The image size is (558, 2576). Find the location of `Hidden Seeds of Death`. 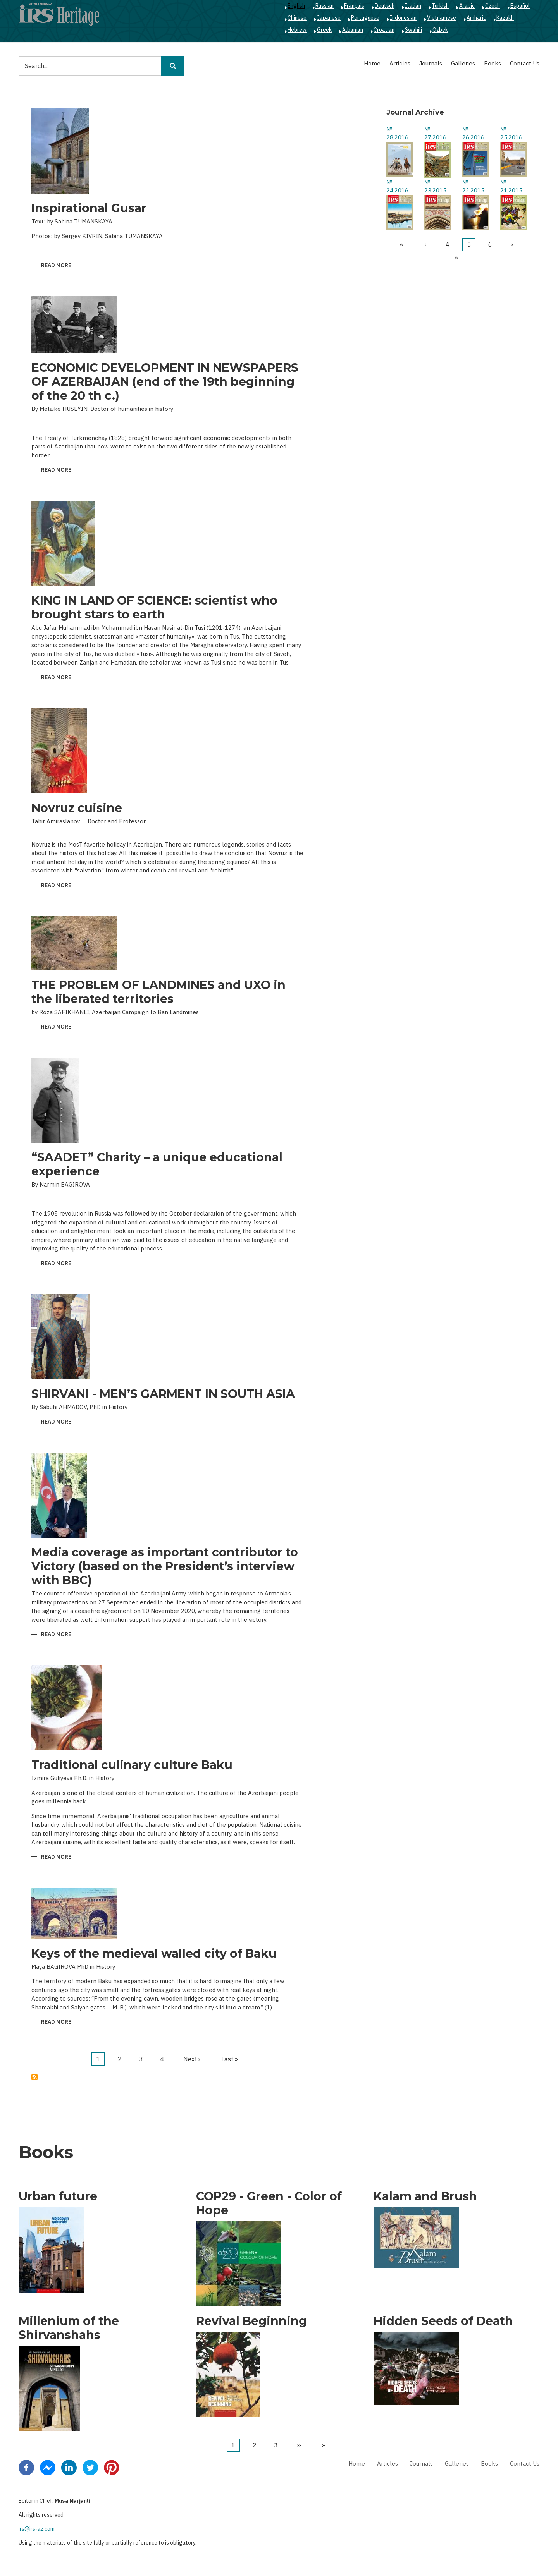

Hidden Seeds of Death is located at coordinates (443, 2321).